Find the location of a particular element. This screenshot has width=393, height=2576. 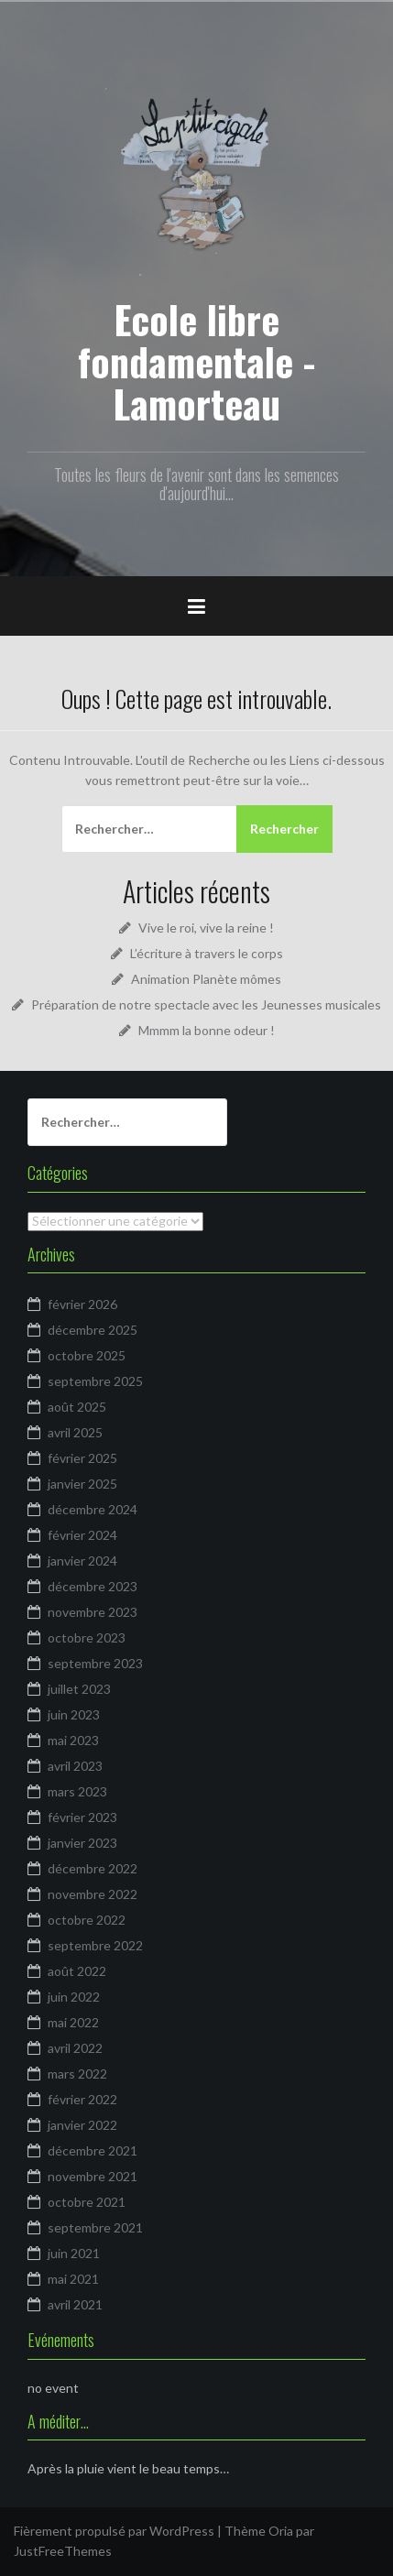

décembre 2021 is located at coordinates (92, 2150).